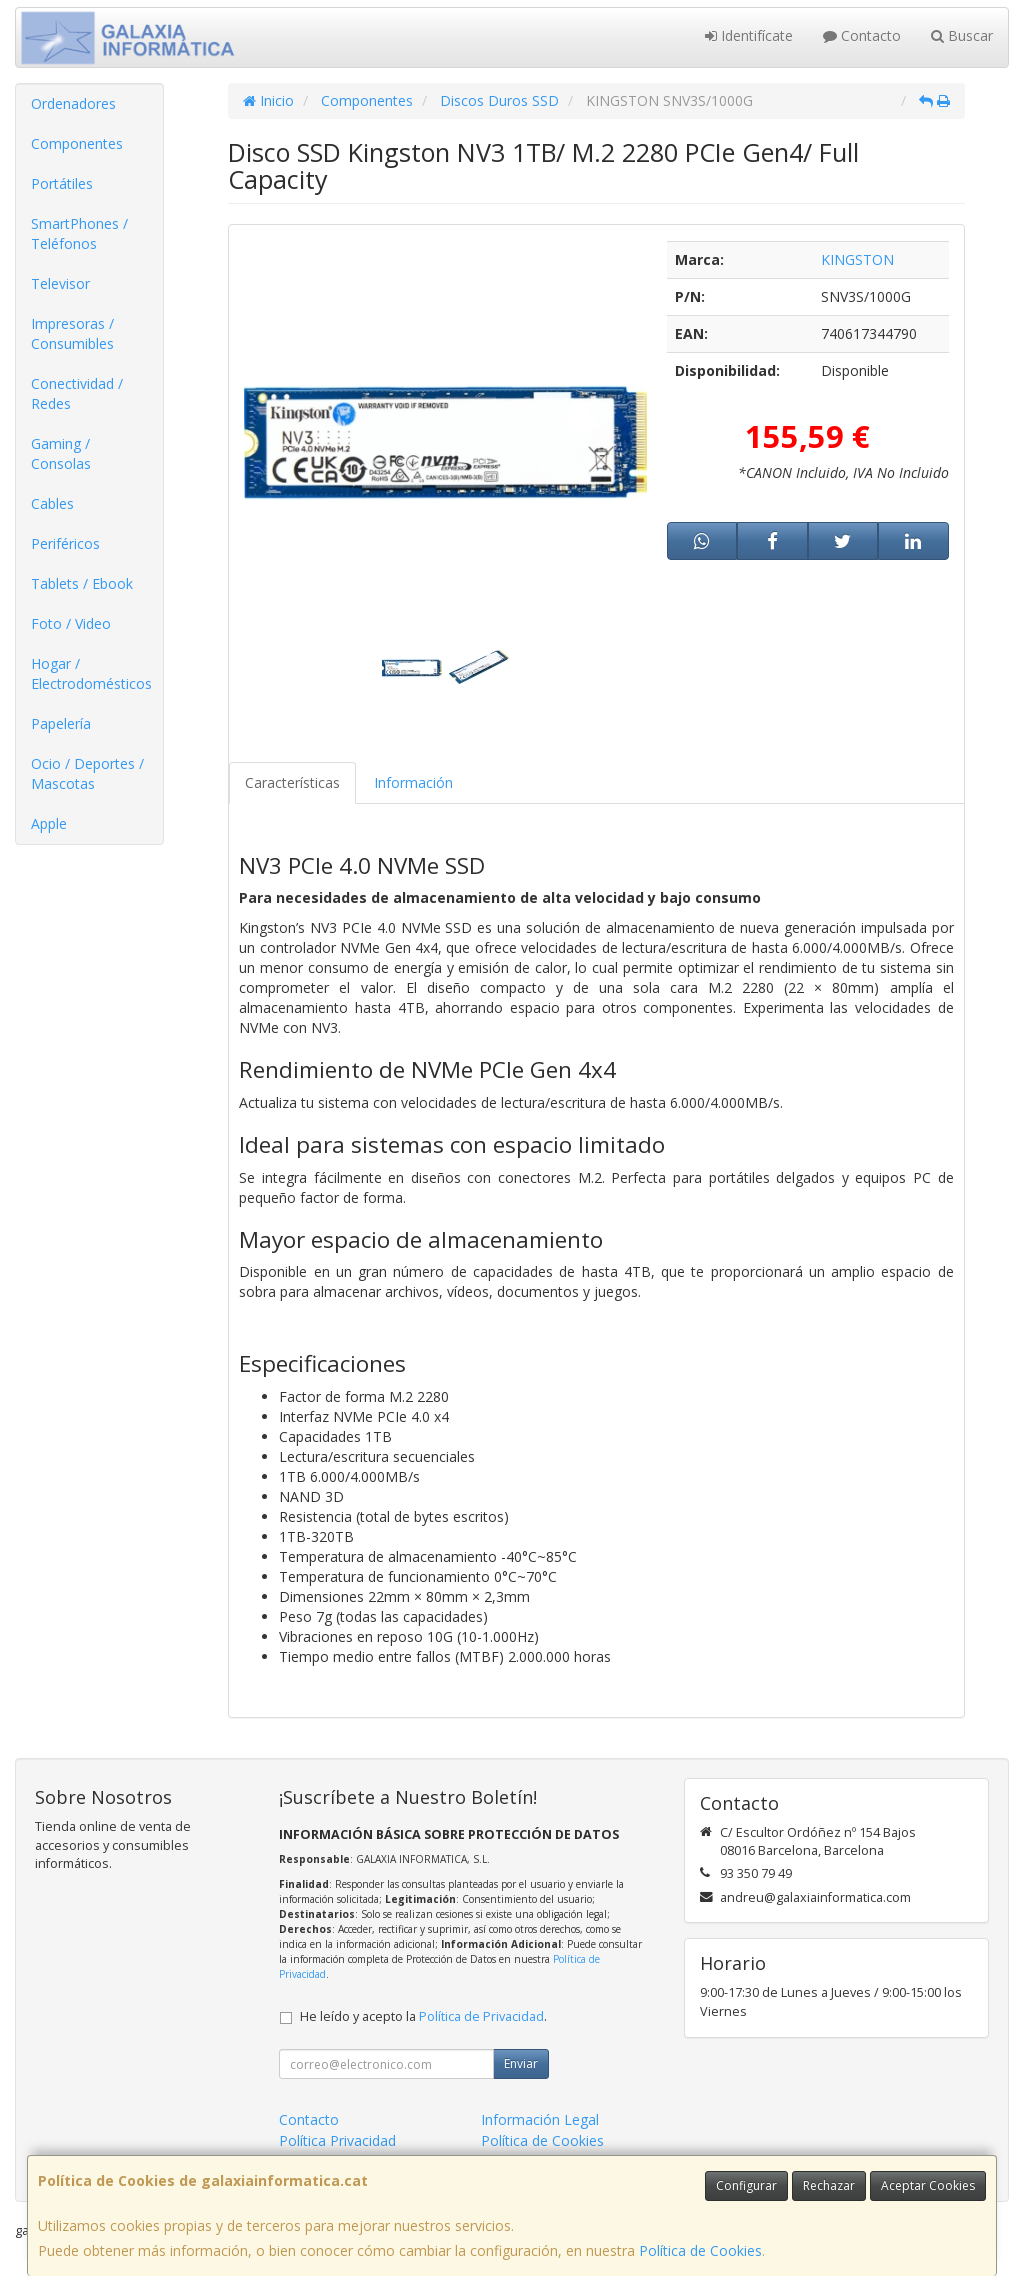  Describe the element at coordinates (61, 453) in the screenshot. I see `Gaming / Consolas` at that location.